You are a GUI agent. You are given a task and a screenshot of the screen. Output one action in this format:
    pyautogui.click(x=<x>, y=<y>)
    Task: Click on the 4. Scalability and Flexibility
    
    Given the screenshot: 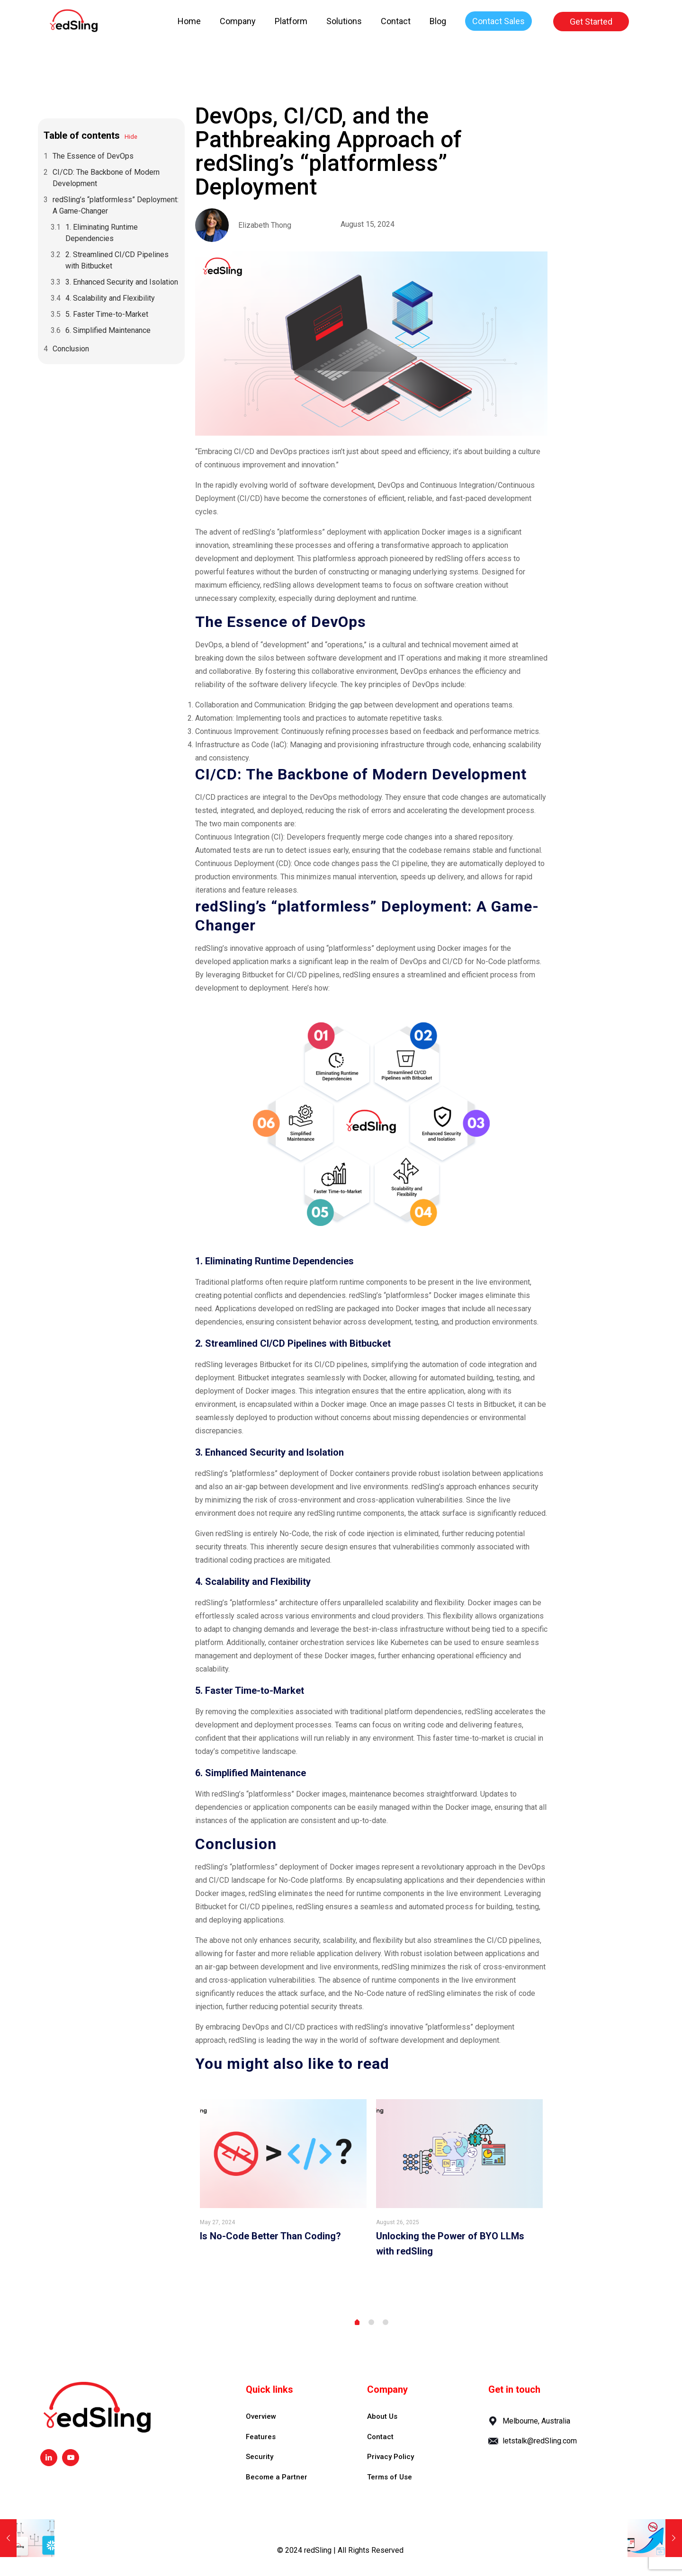 What is the action you would take?
    pyautogui.click(x=110, y=298)
    